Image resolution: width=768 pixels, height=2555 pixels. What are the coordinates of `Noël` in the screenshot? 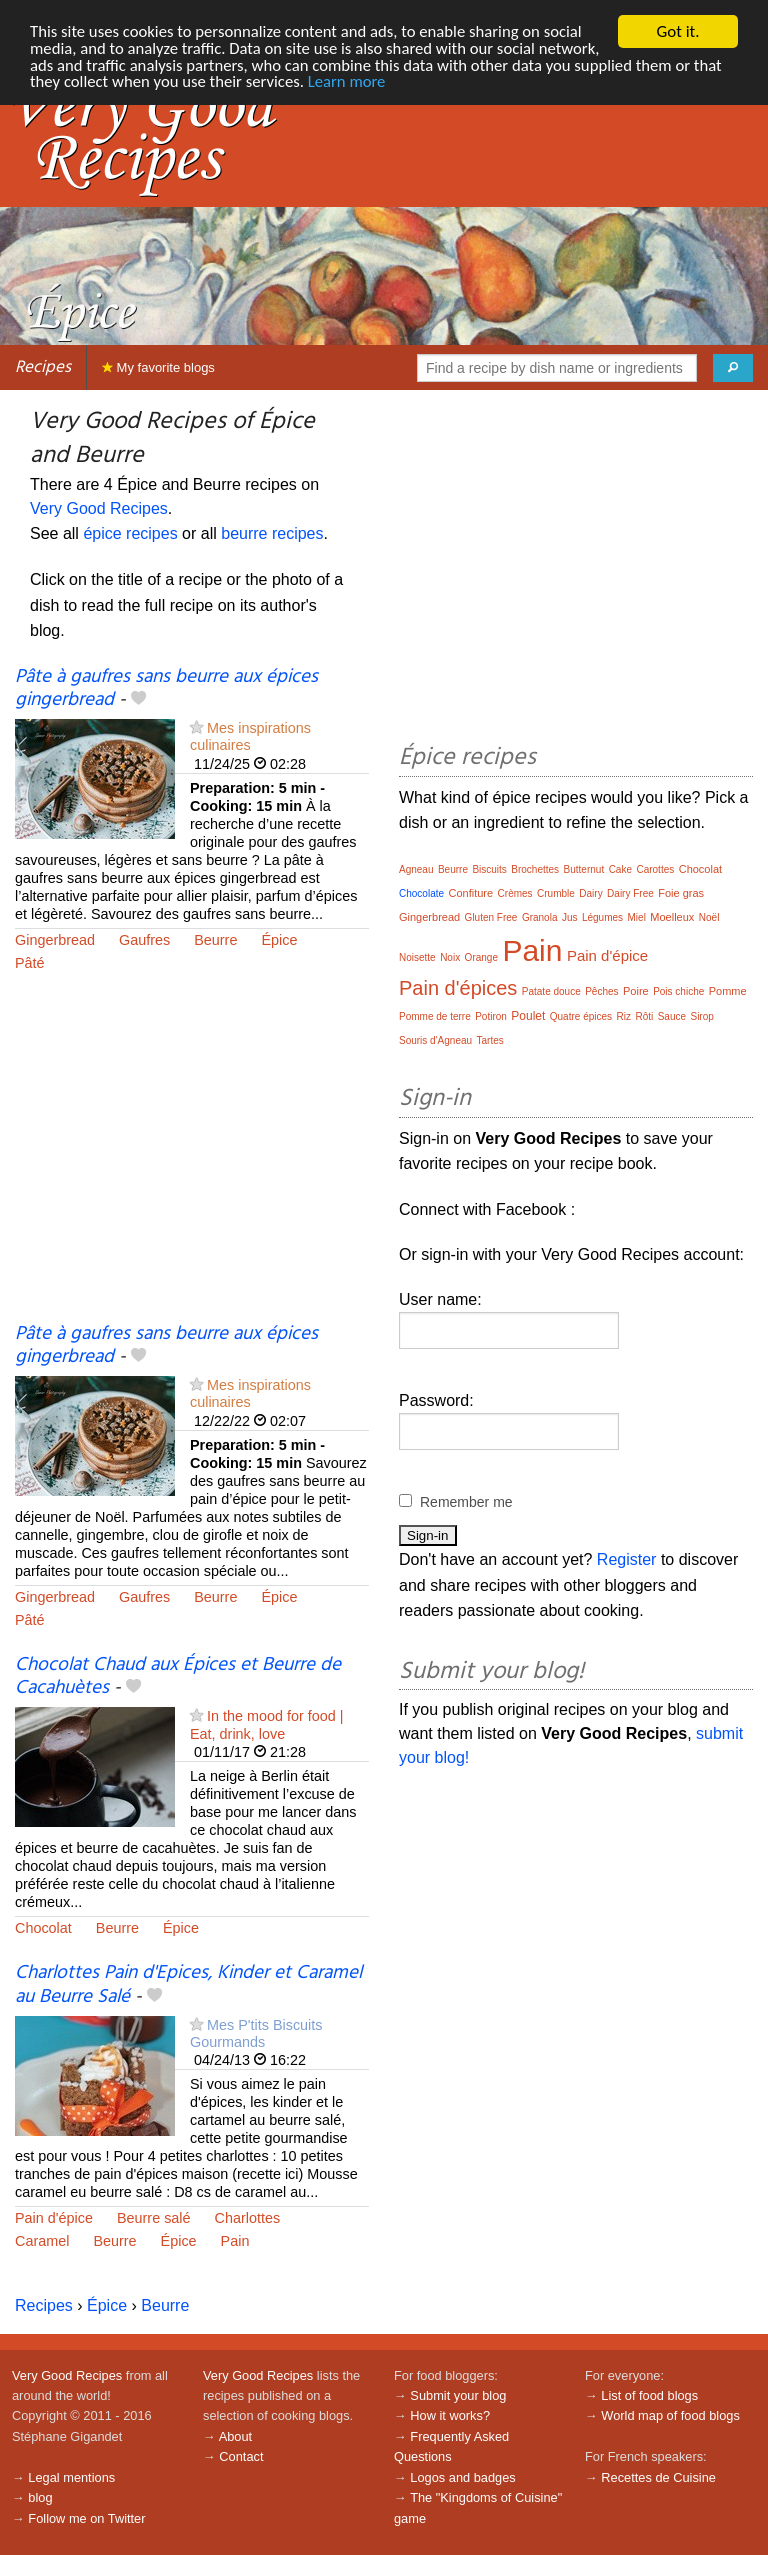 It's located at (709, 917).